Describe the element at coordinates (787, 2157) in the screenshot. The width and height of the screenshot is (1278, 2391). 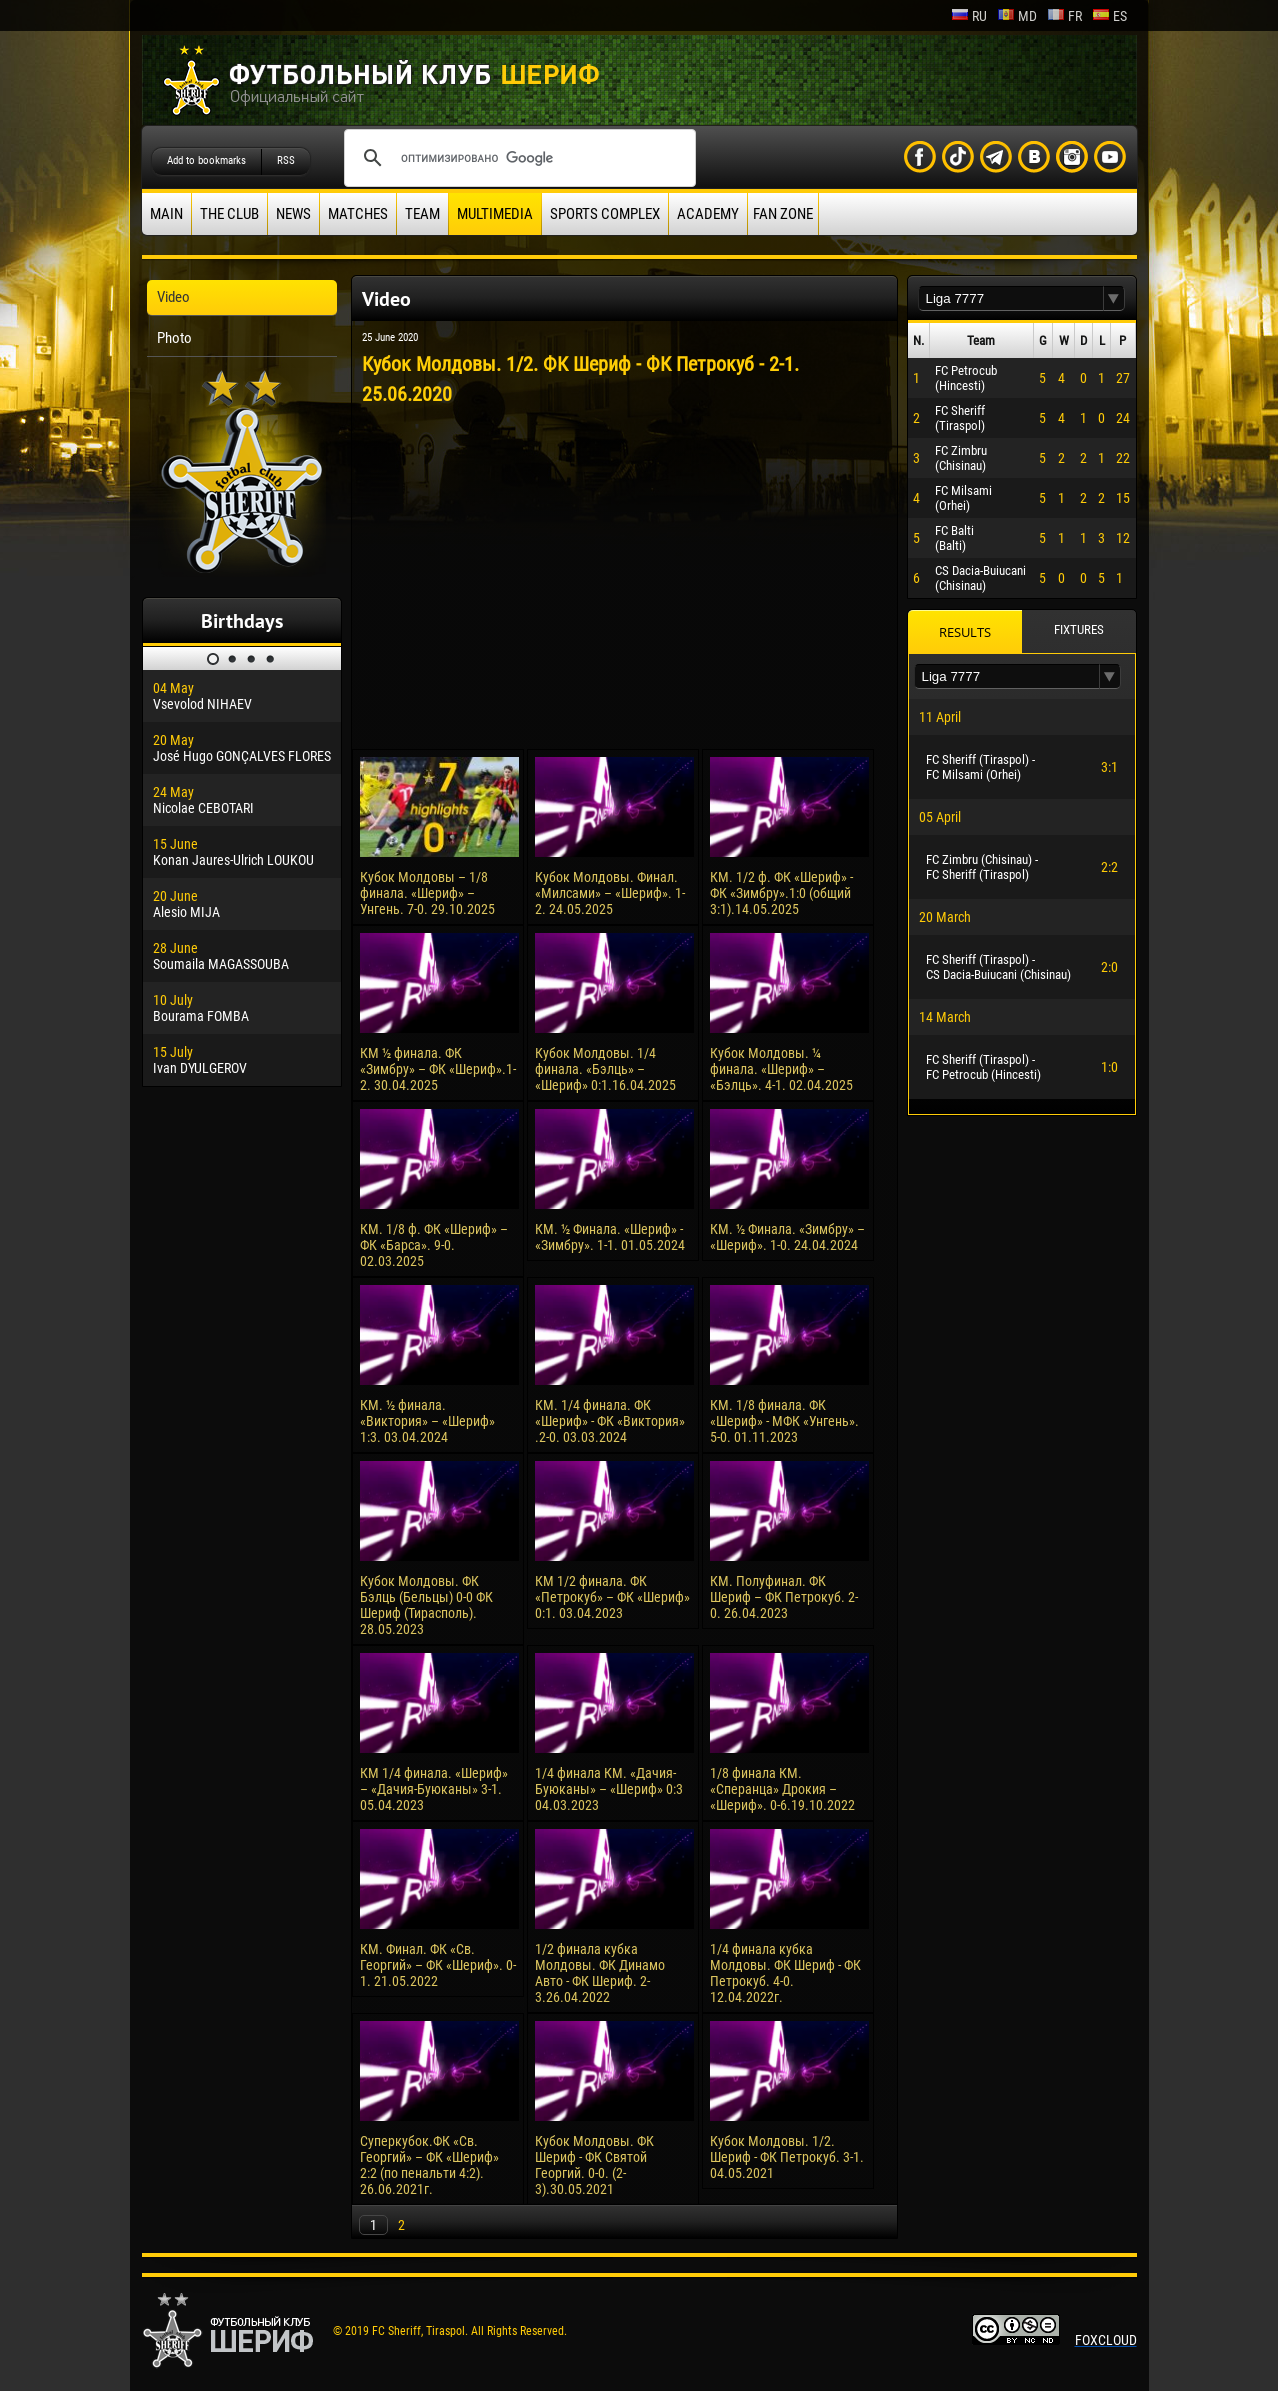
I see `Кубок Молдовы. 1/2. Шериф - ФК Петрокуб. 3-1. 04.05.2021` at that location.